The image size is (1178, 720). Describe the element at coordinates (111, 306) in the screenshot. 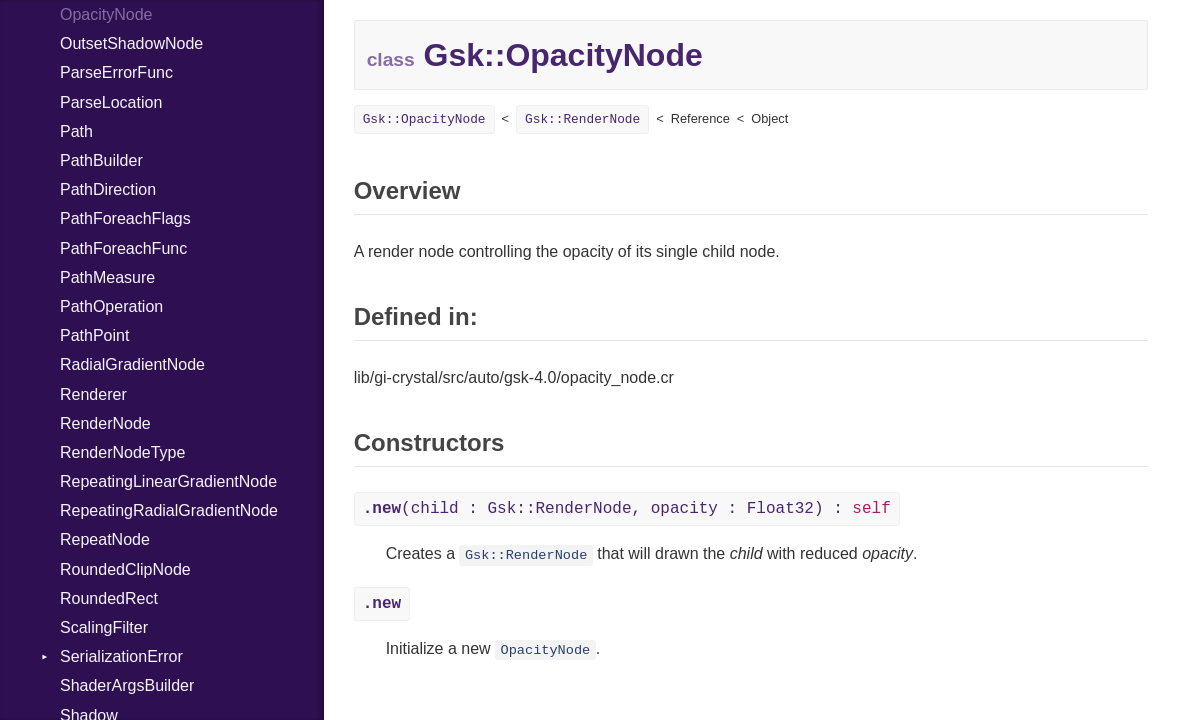

I see `PathOperation` at that location.